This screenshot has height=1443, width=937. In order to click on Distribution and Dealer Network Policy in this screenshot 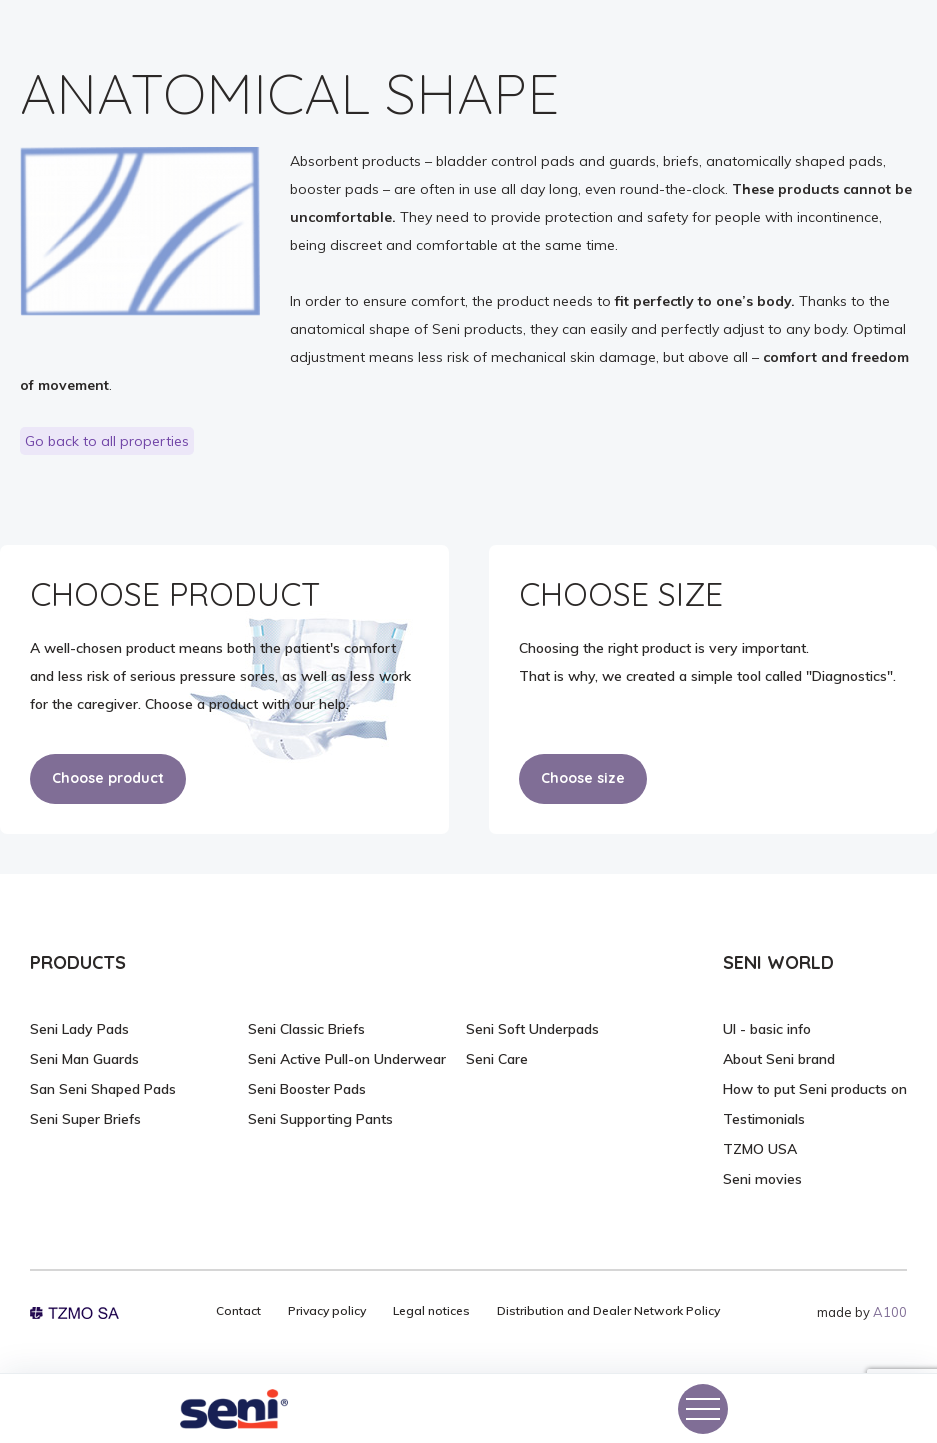, I will do `click(608, 1310)`.